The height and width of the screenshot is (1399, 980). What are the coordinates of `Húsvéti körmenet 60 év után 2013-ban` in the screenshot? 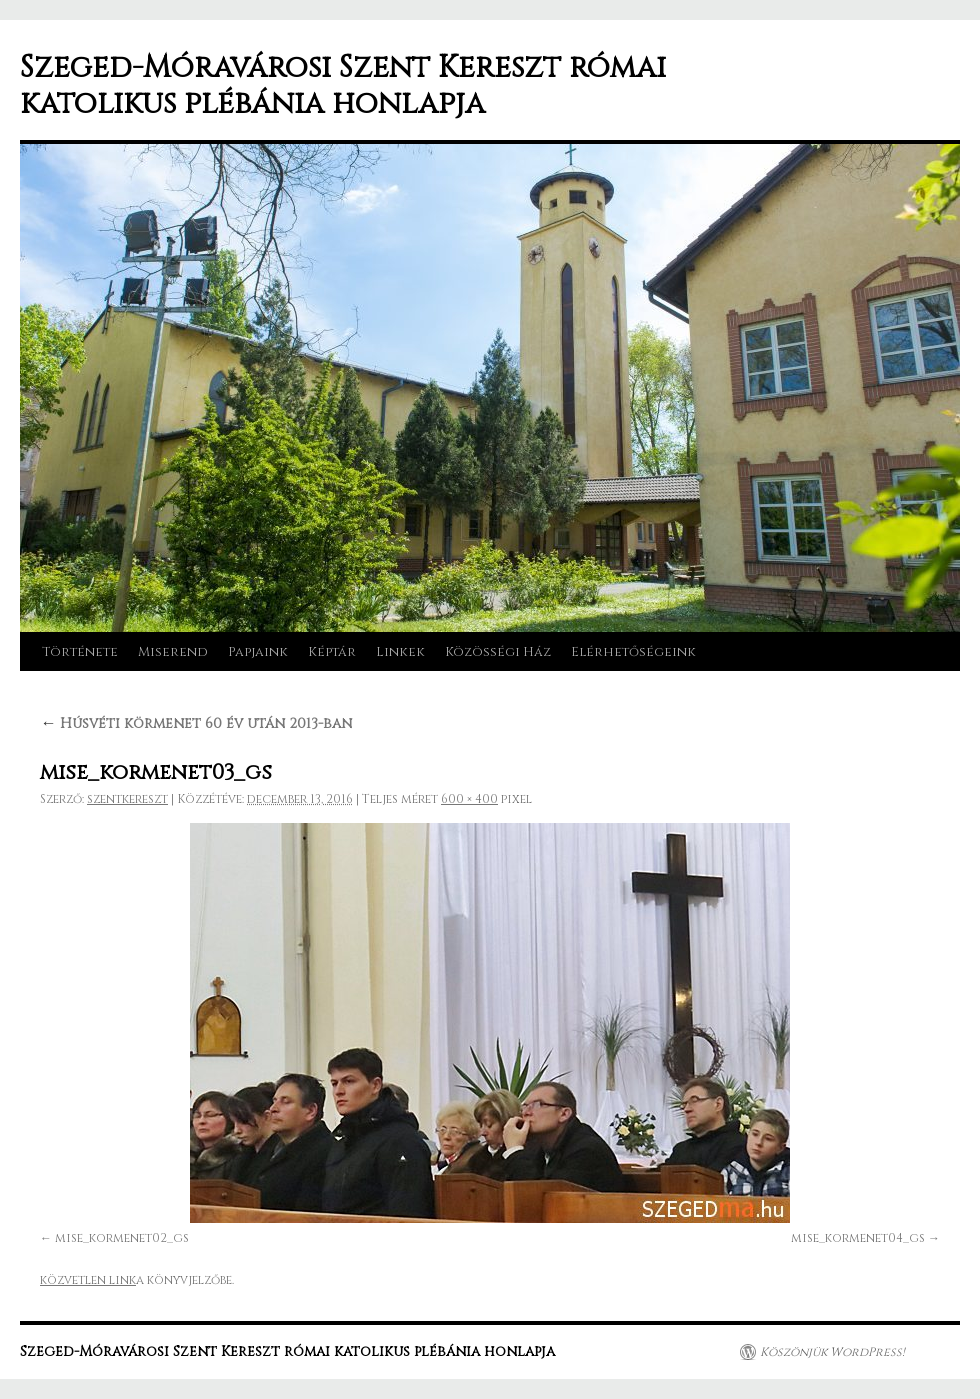 It's located at (196, 723).